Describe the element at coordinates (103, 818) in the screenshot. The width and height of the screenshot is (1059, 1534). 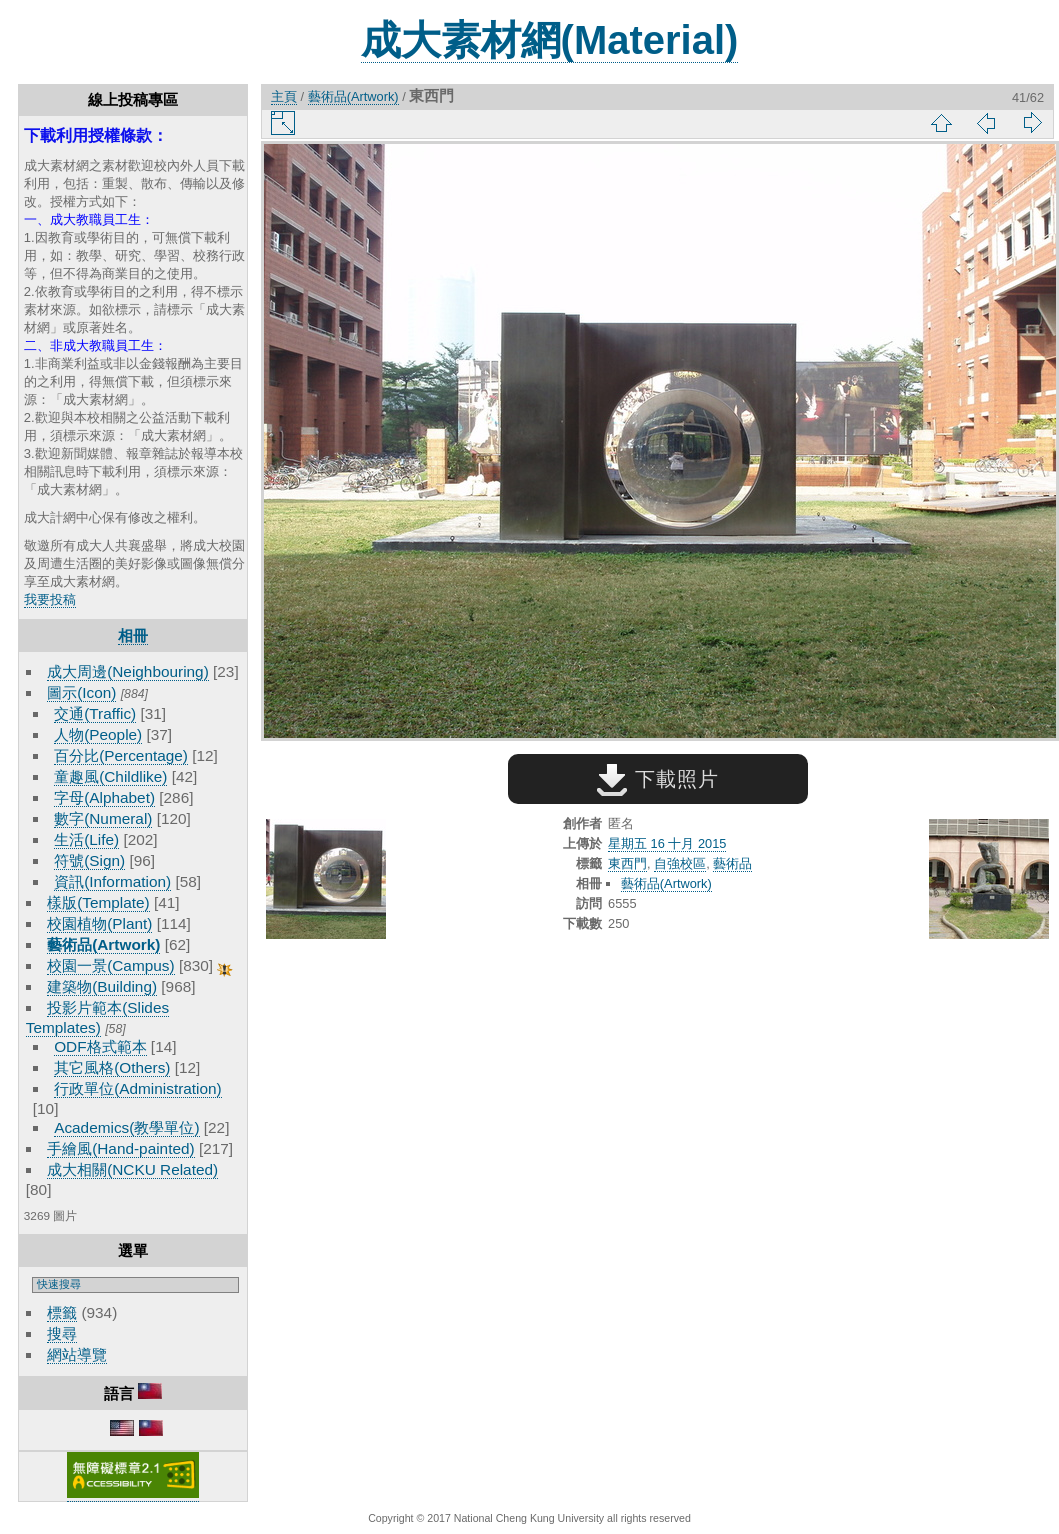
I see `數字(Numeral)` at that location.